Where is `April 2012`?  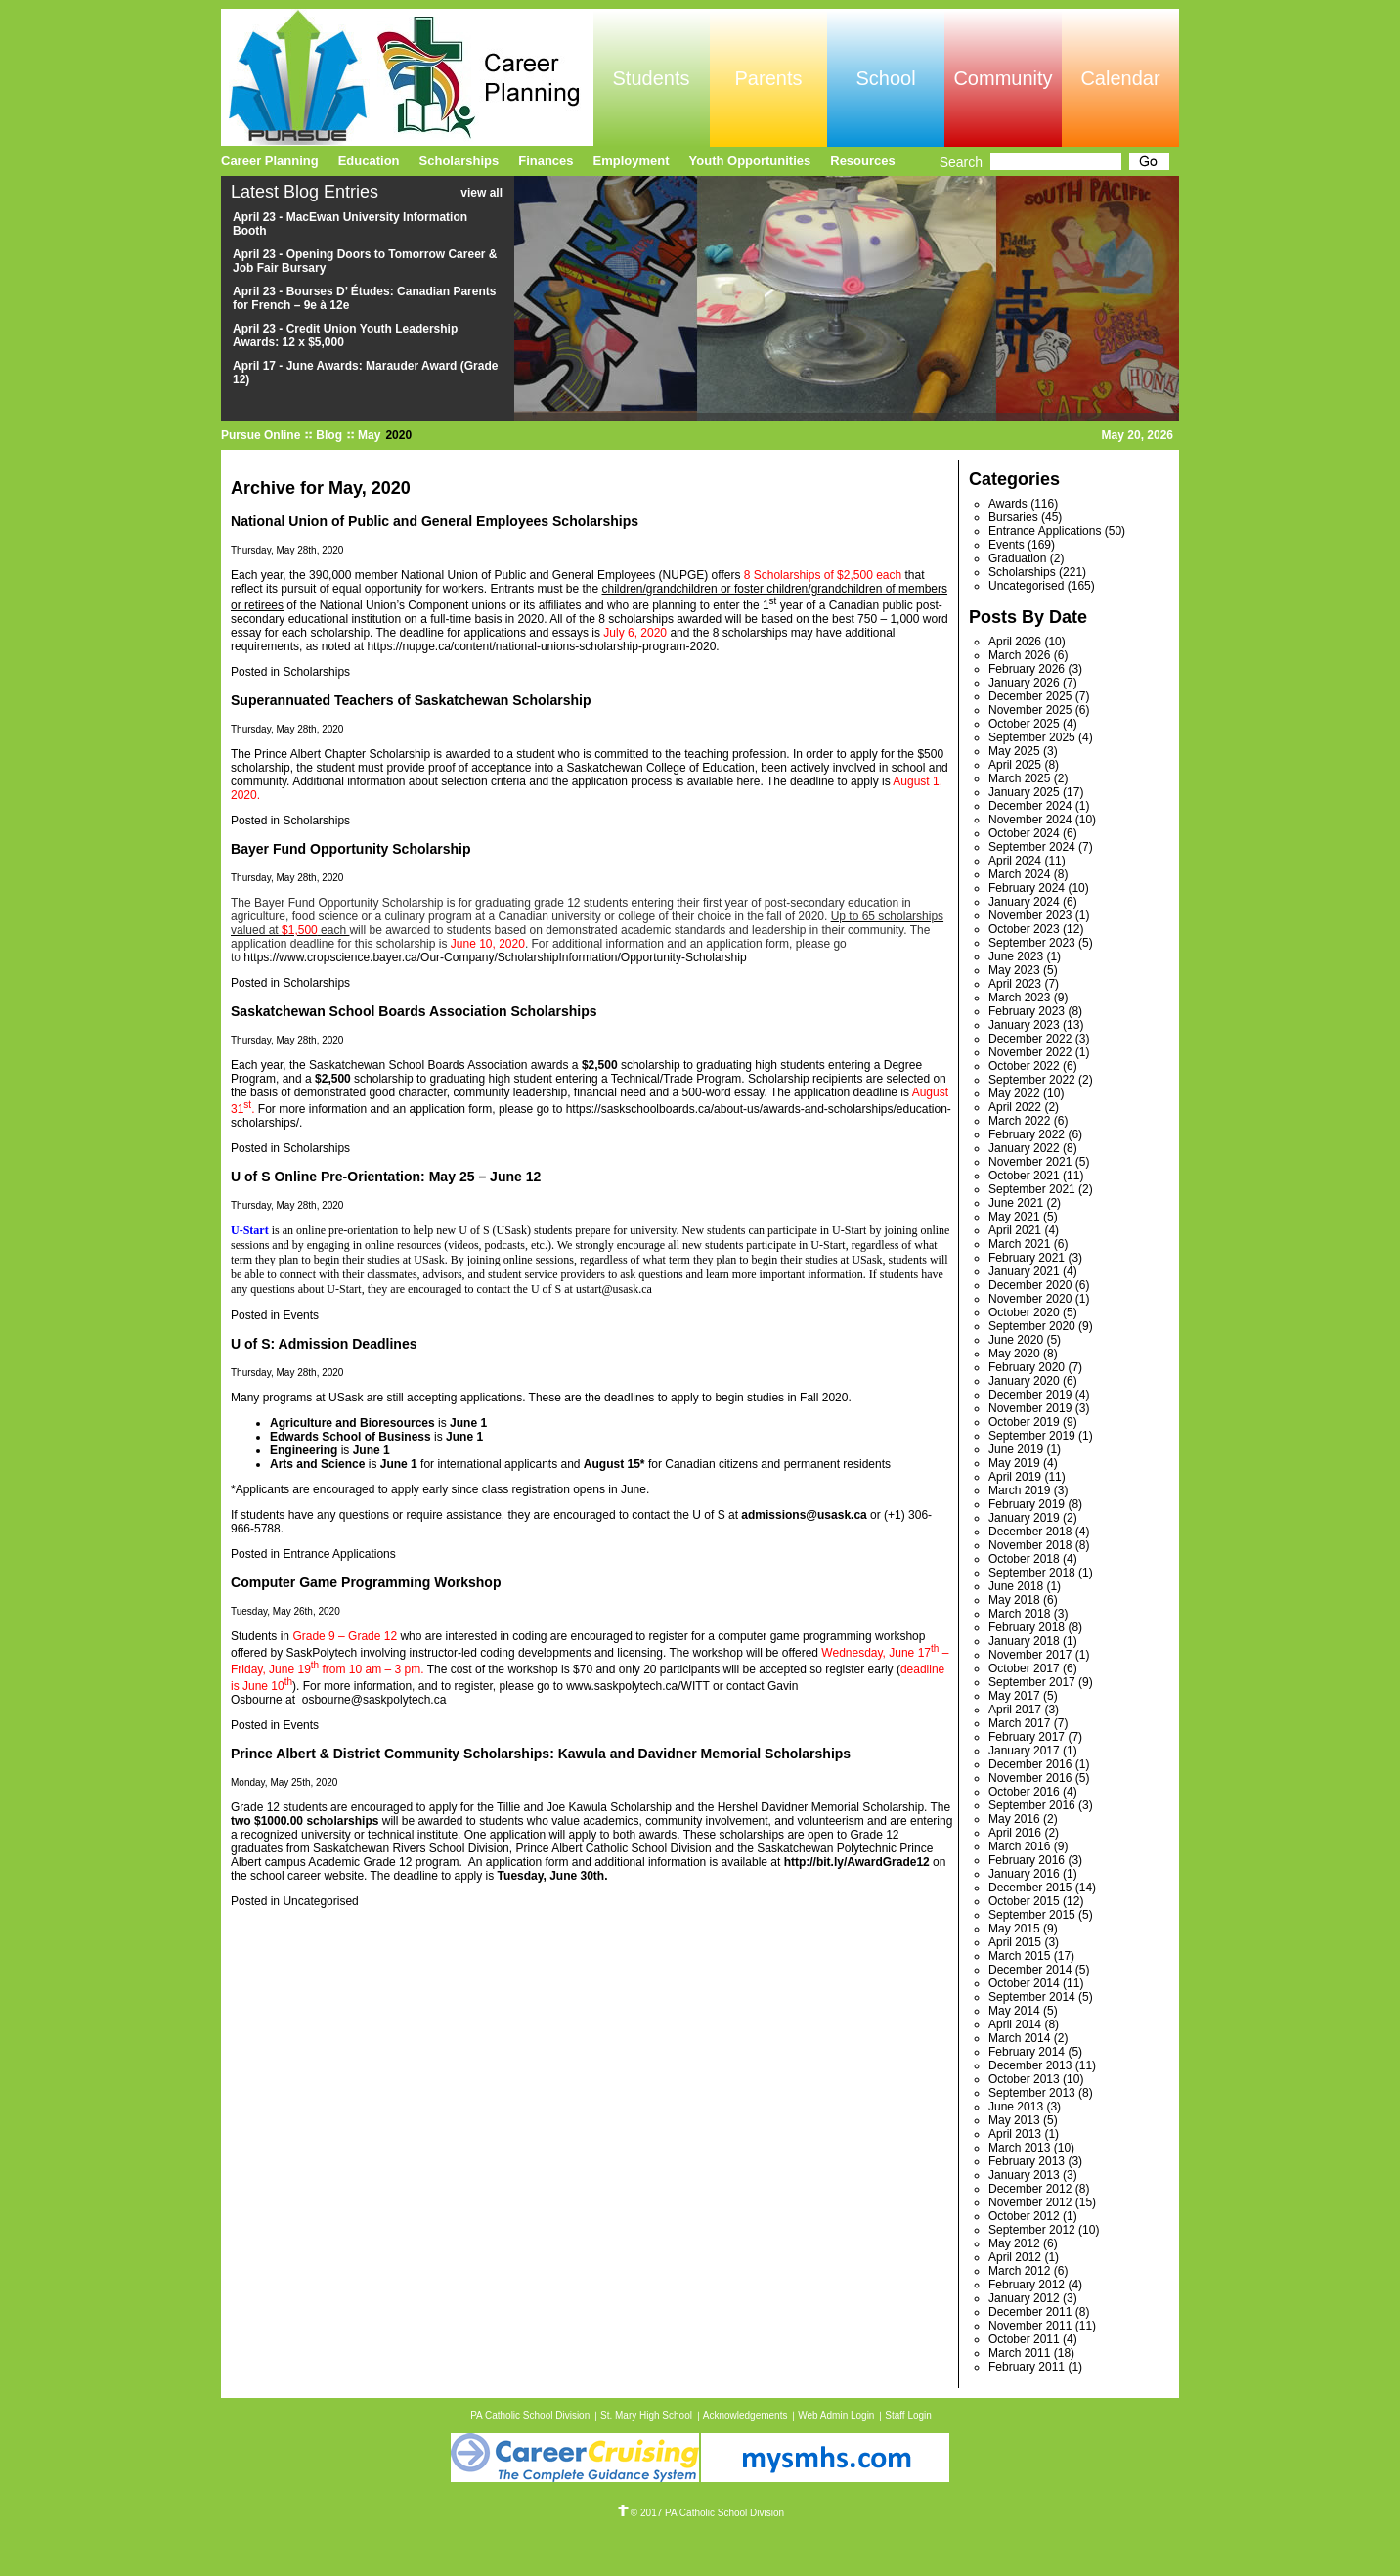 April 2012 is located at coordinates (1014, 2257).